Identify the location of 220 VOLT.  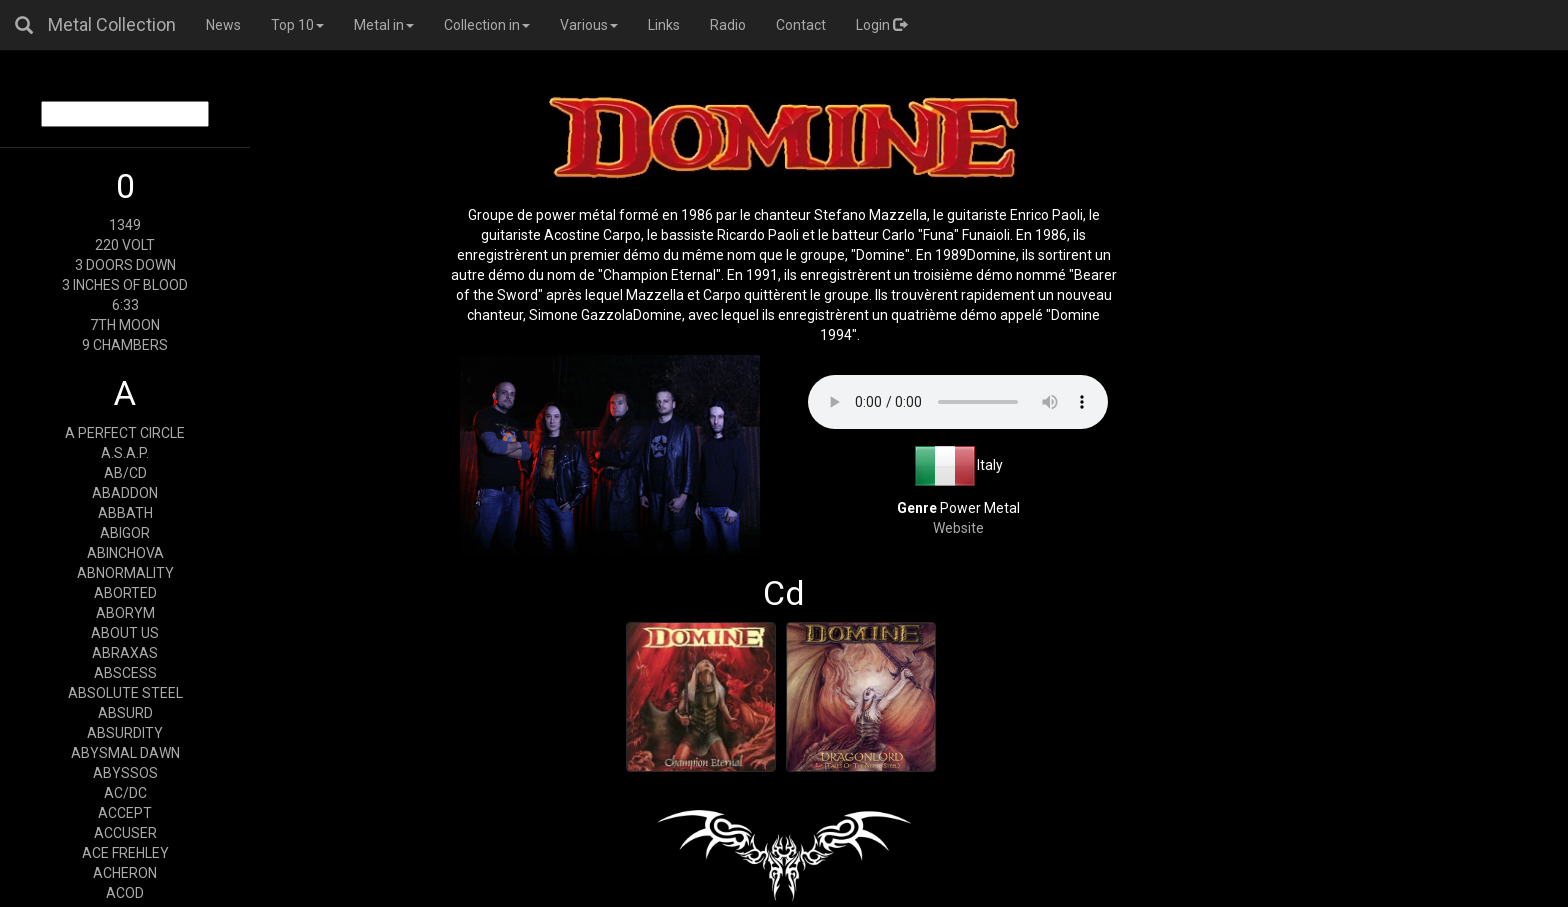
(125, 245).